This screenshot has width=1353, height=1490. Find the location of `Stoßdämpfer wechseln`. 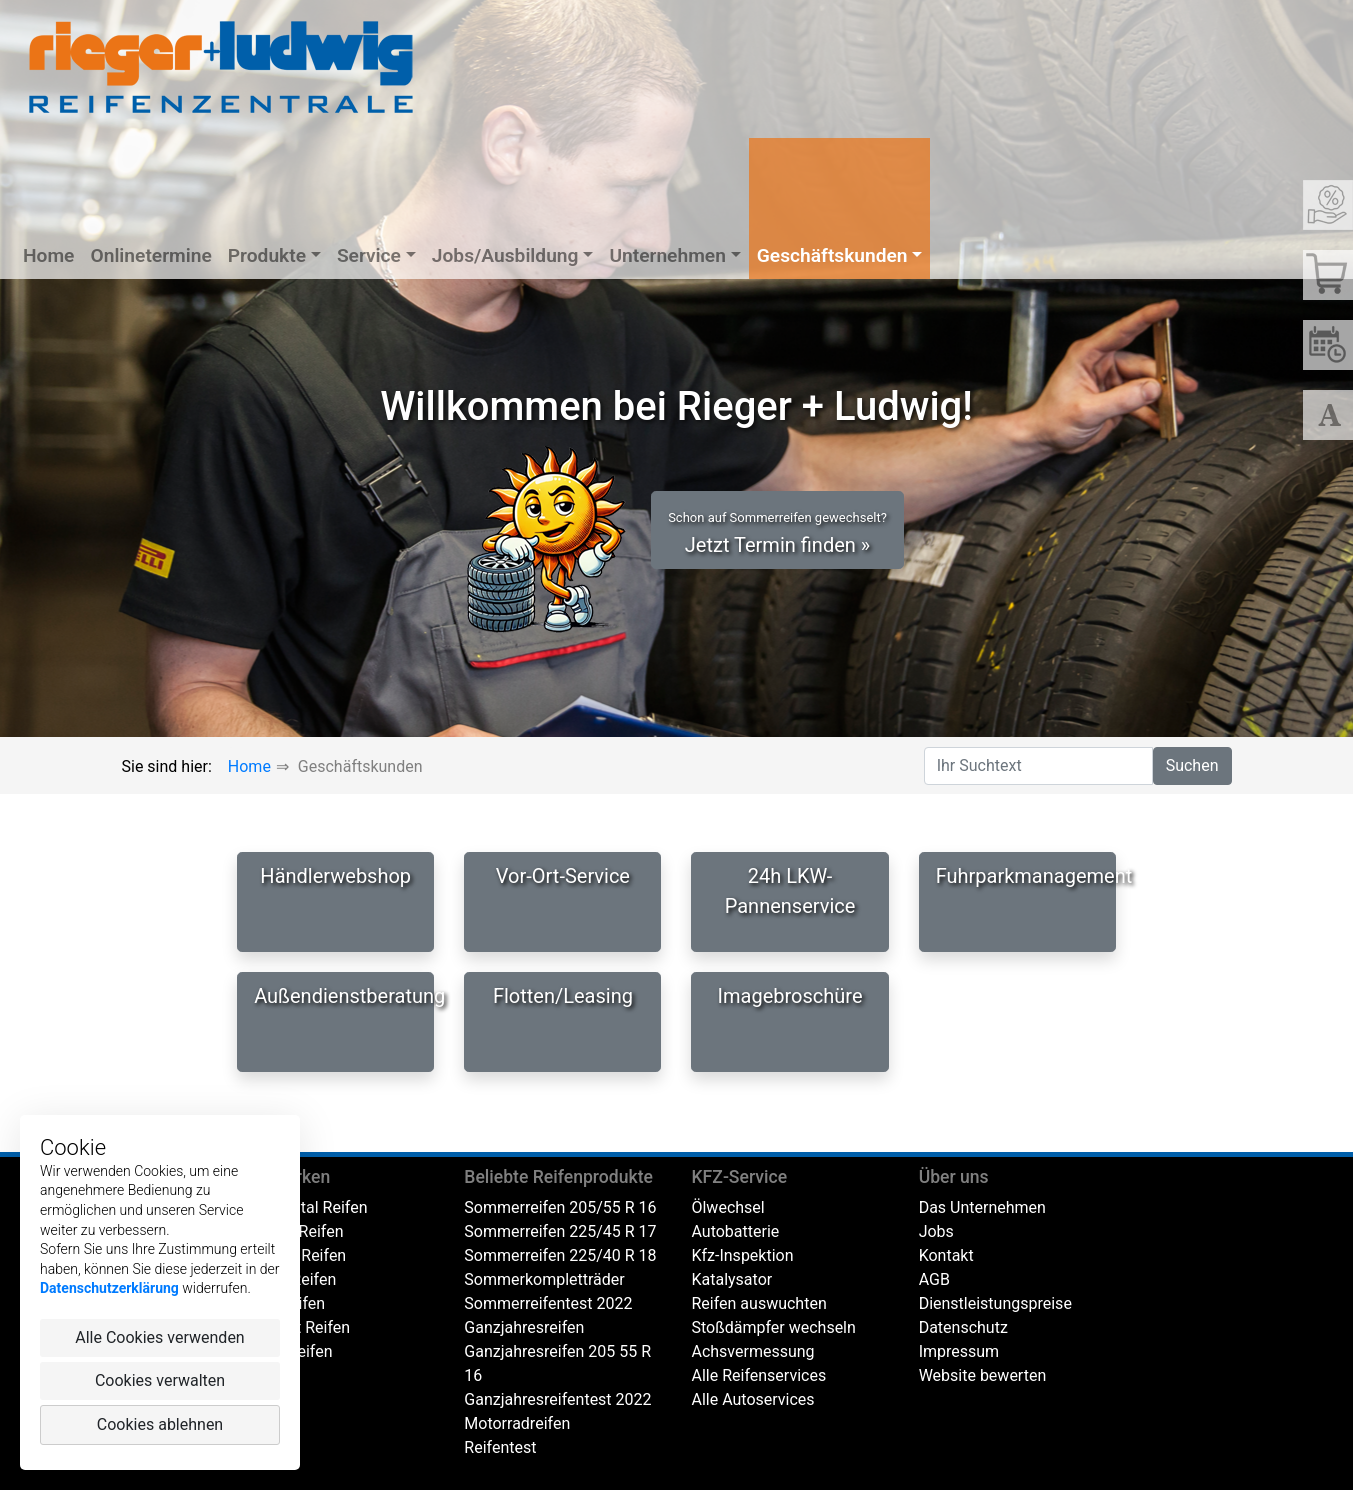

Stoßdämpfer wechseln is located at coordinates (773, 1327).